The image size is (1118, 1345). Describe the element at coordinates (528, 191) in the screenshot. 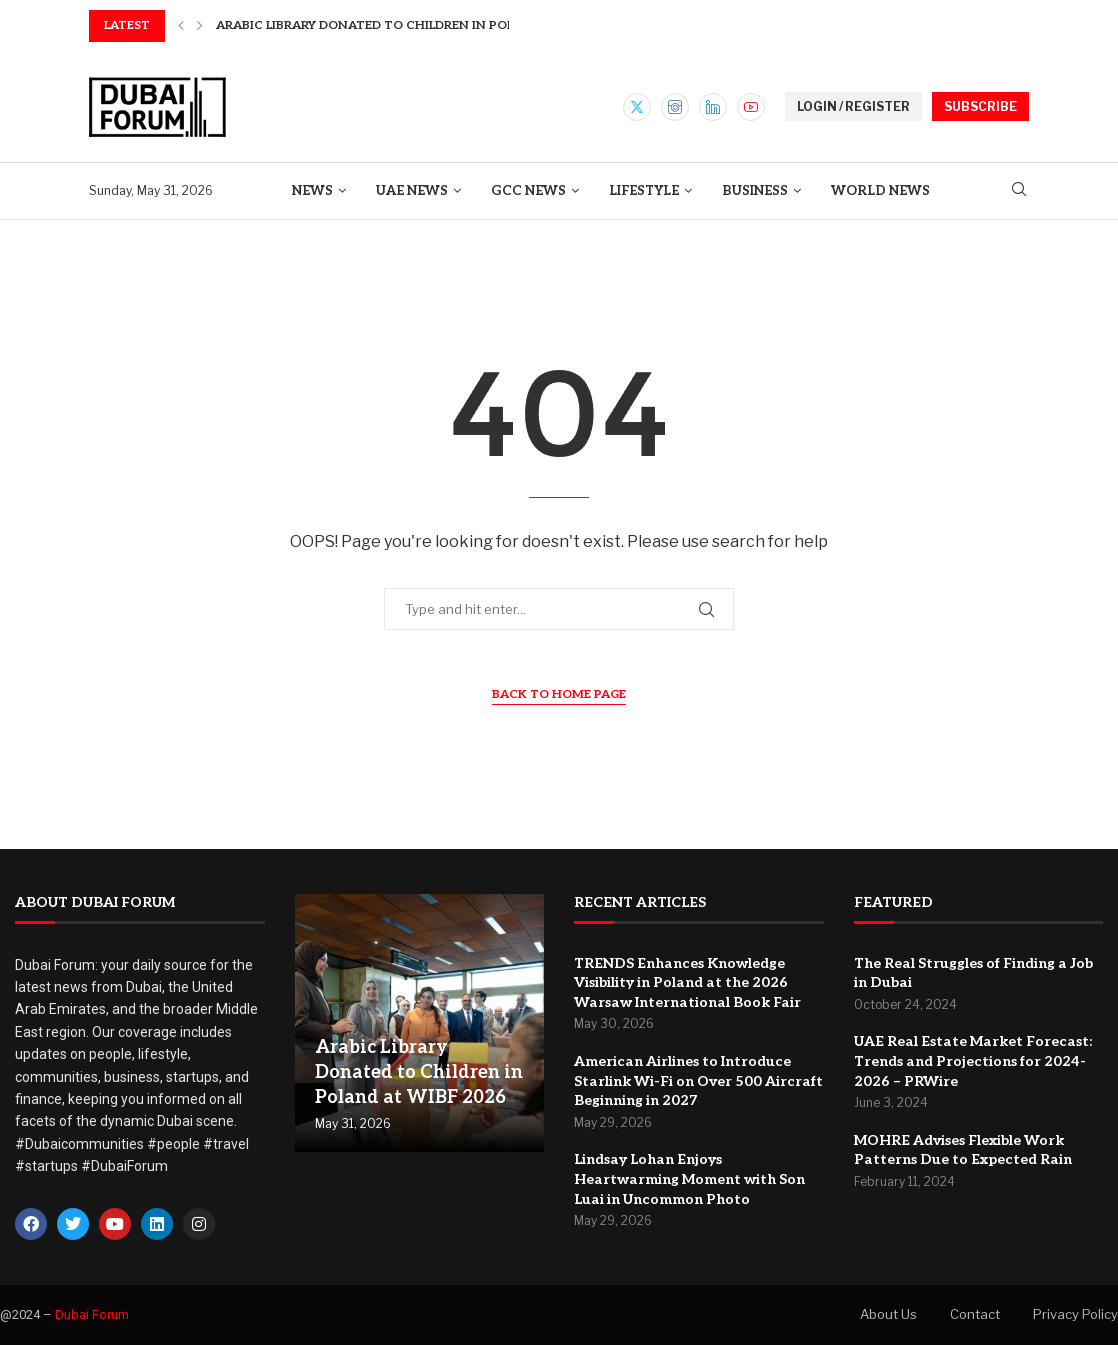

I see `GCC News` at that location.